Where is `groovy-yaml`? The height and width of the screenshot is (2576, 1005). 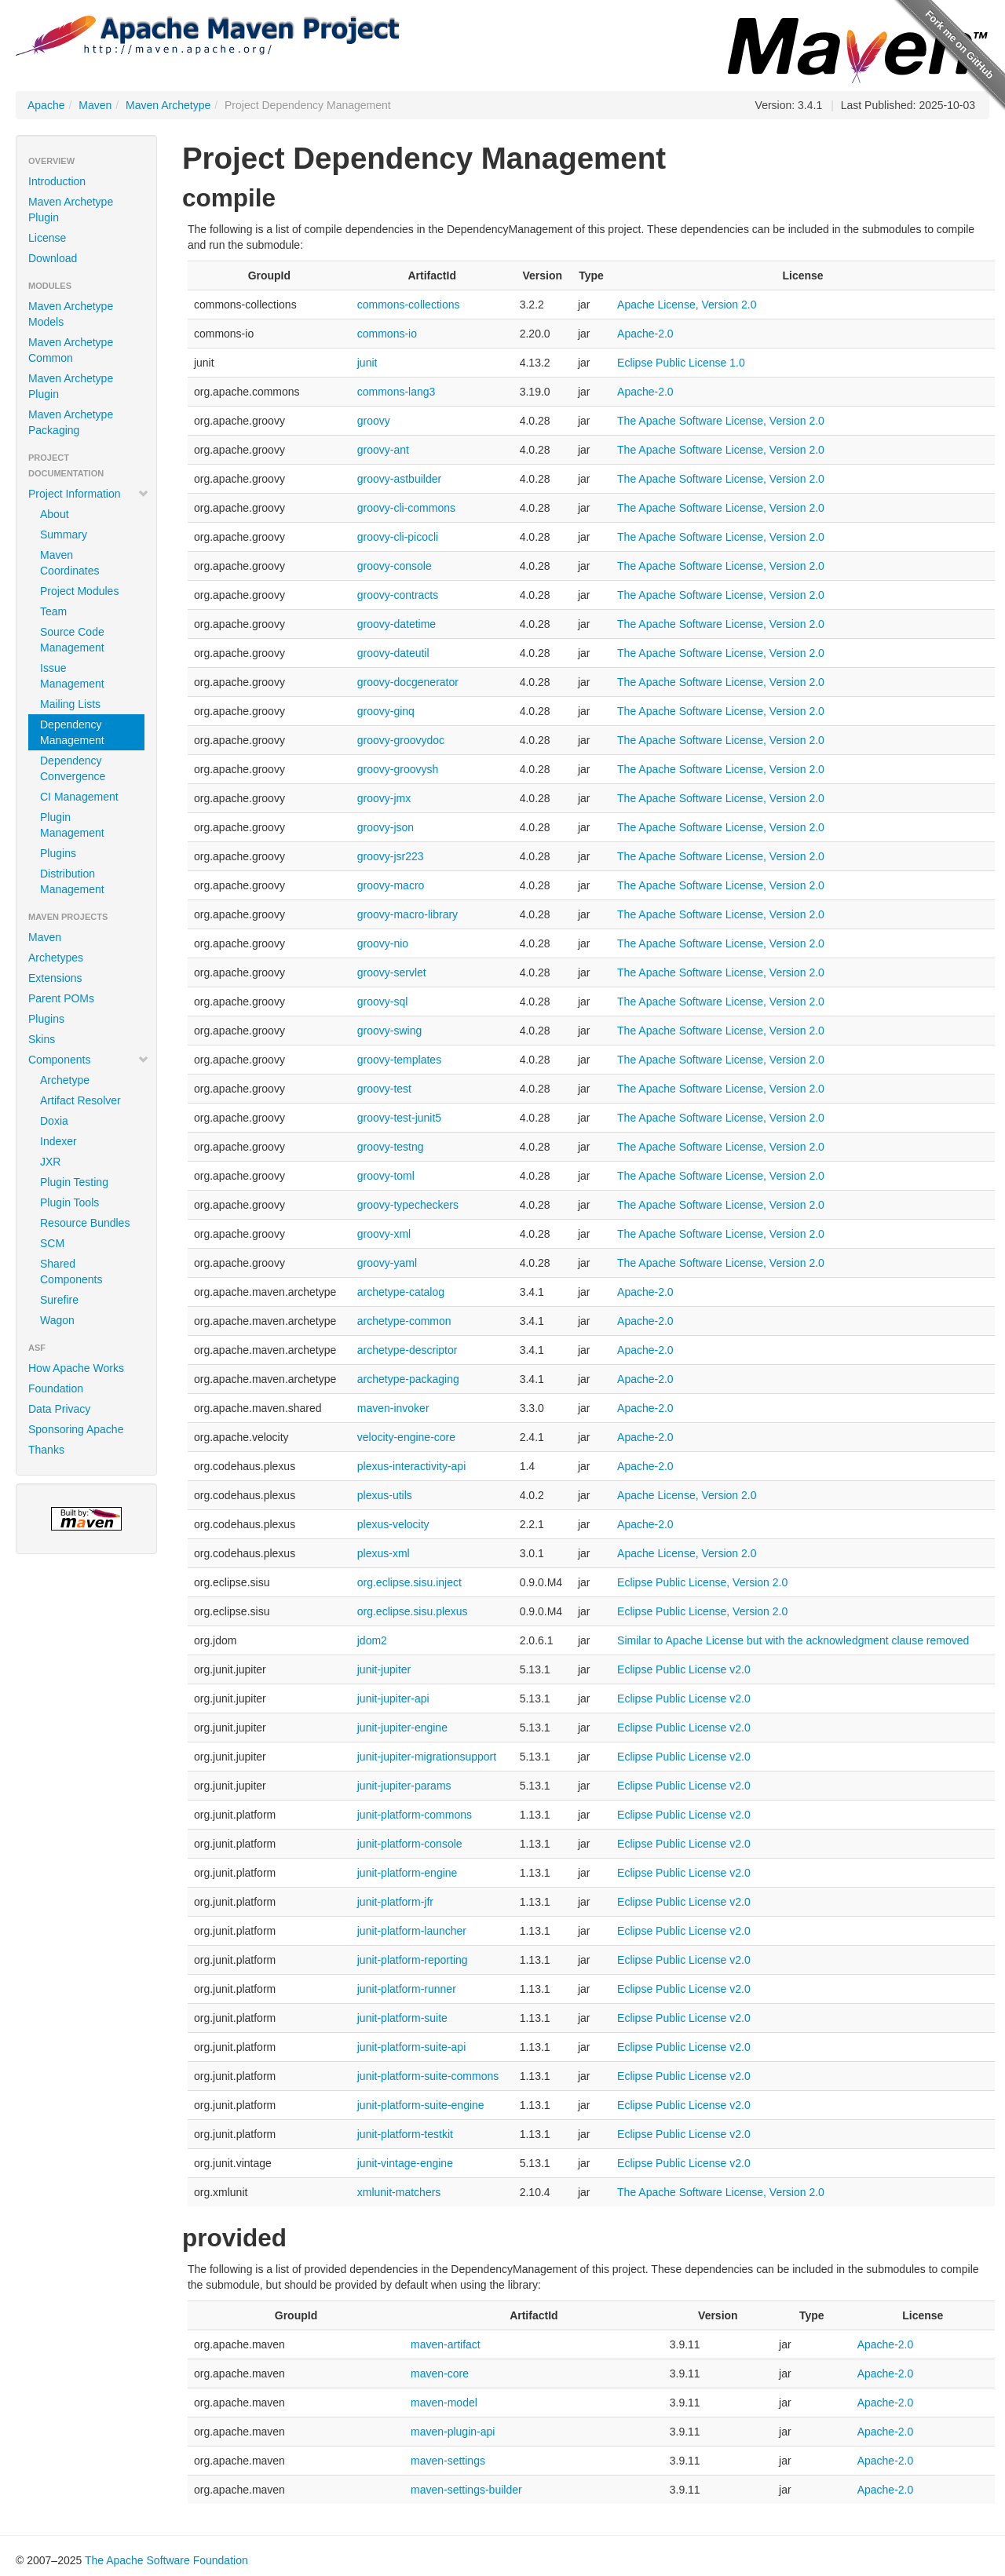
groovy-yaml is located at coordinates (387, 1263).